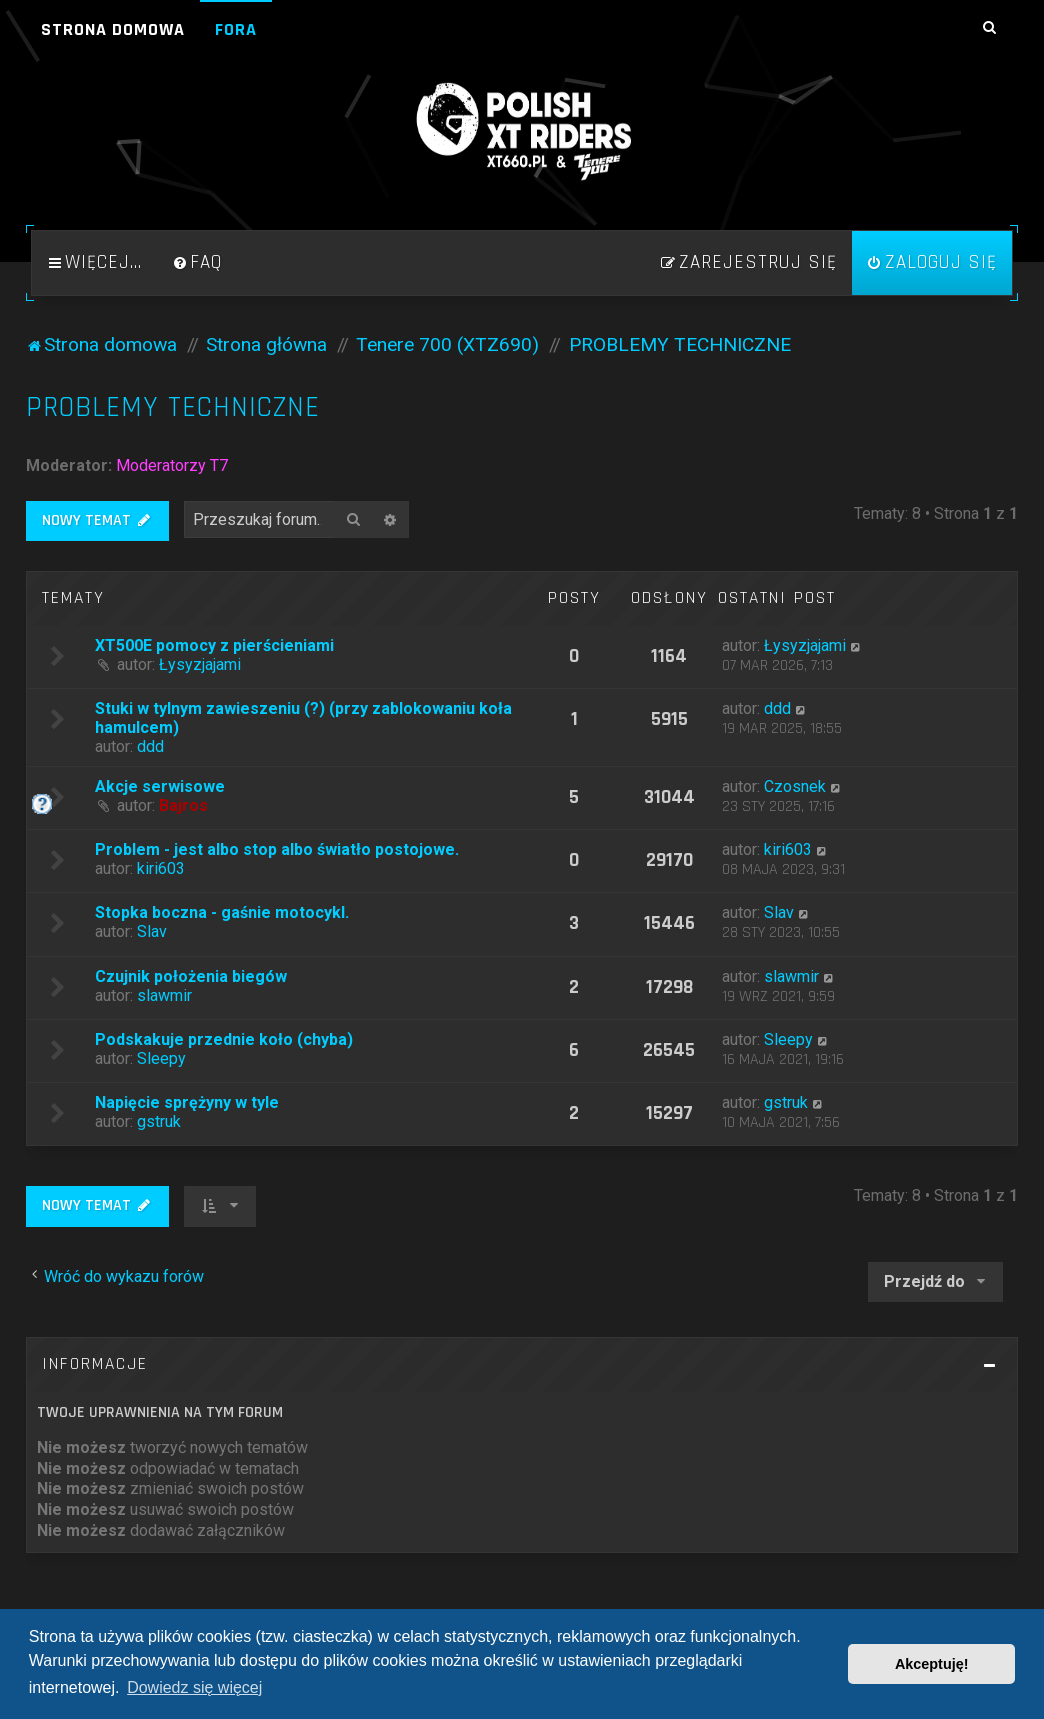  What do you see at coordinates (277, 849) in the screenshot?
I see `Problem - jest albo stop albo światło postojowe.` at bounding box center [277, 849].